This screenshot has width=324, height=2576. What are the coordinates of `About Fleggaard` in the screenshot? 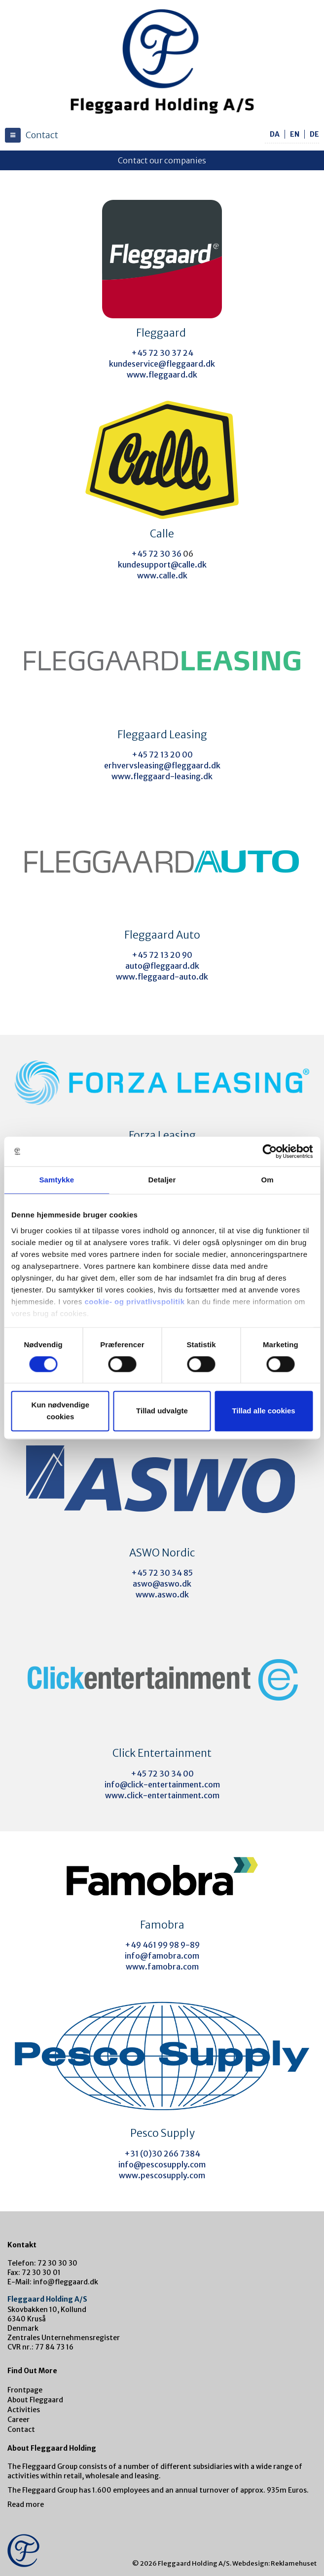 It's located at (35, 2399).